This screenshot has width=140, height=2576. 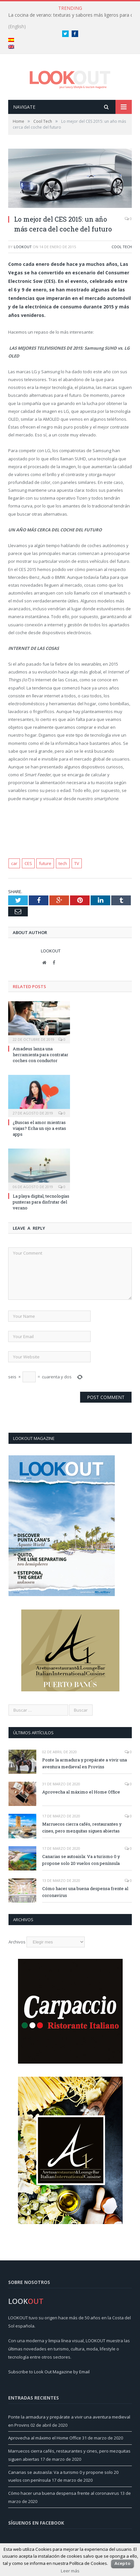 I want to click on Cool Tech, so click(x=122, y=246).